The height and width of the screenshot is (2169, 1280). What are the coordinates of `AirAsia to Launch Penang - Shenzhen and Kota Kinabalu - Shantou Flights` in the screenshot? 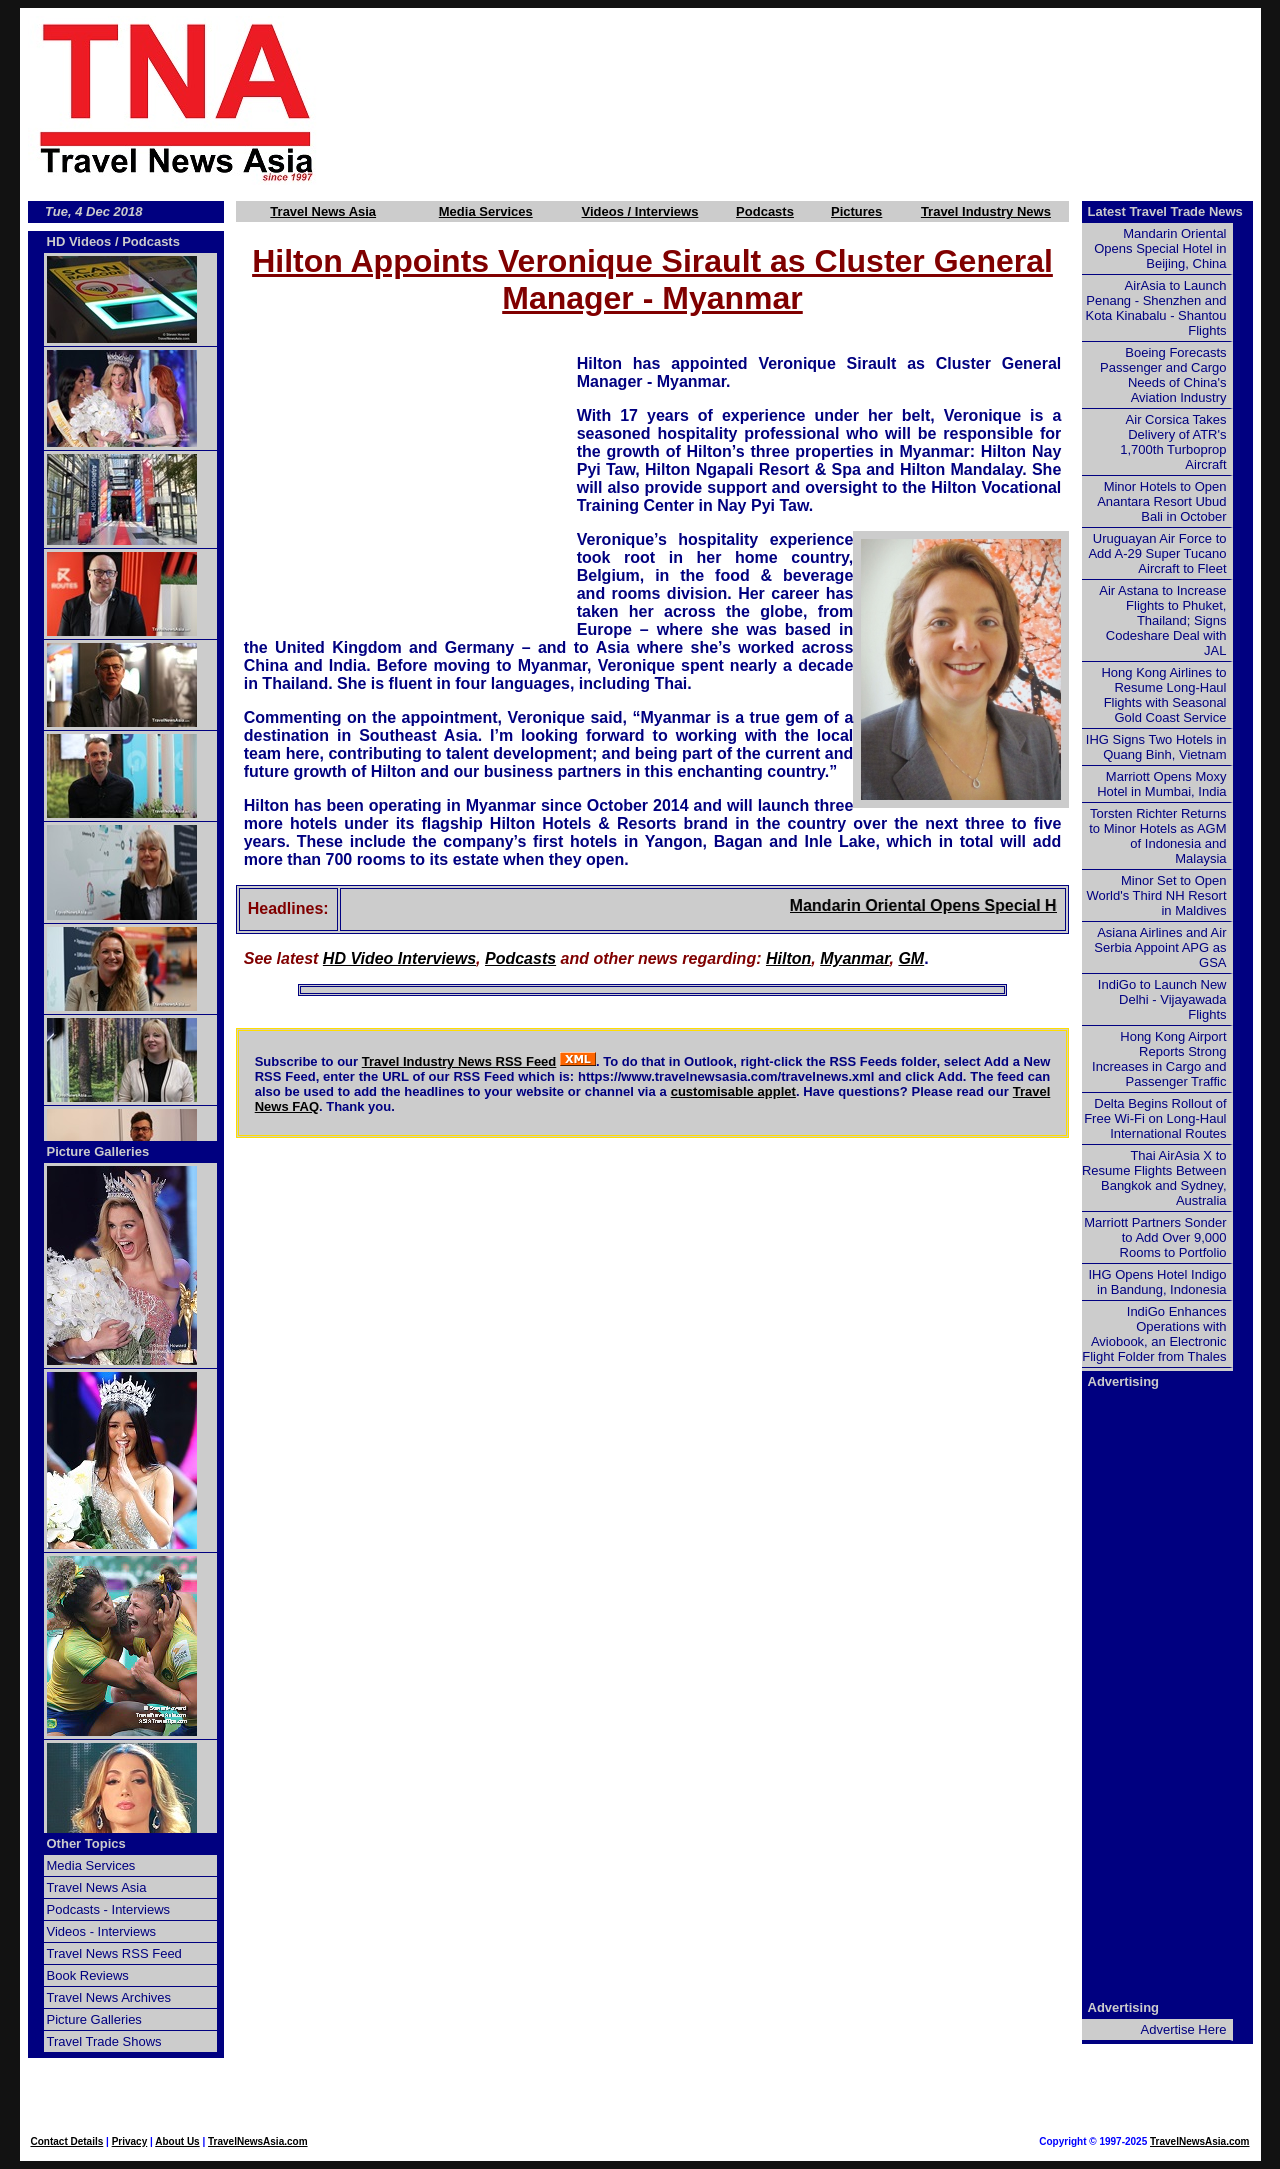 It's located at (1156, 308).